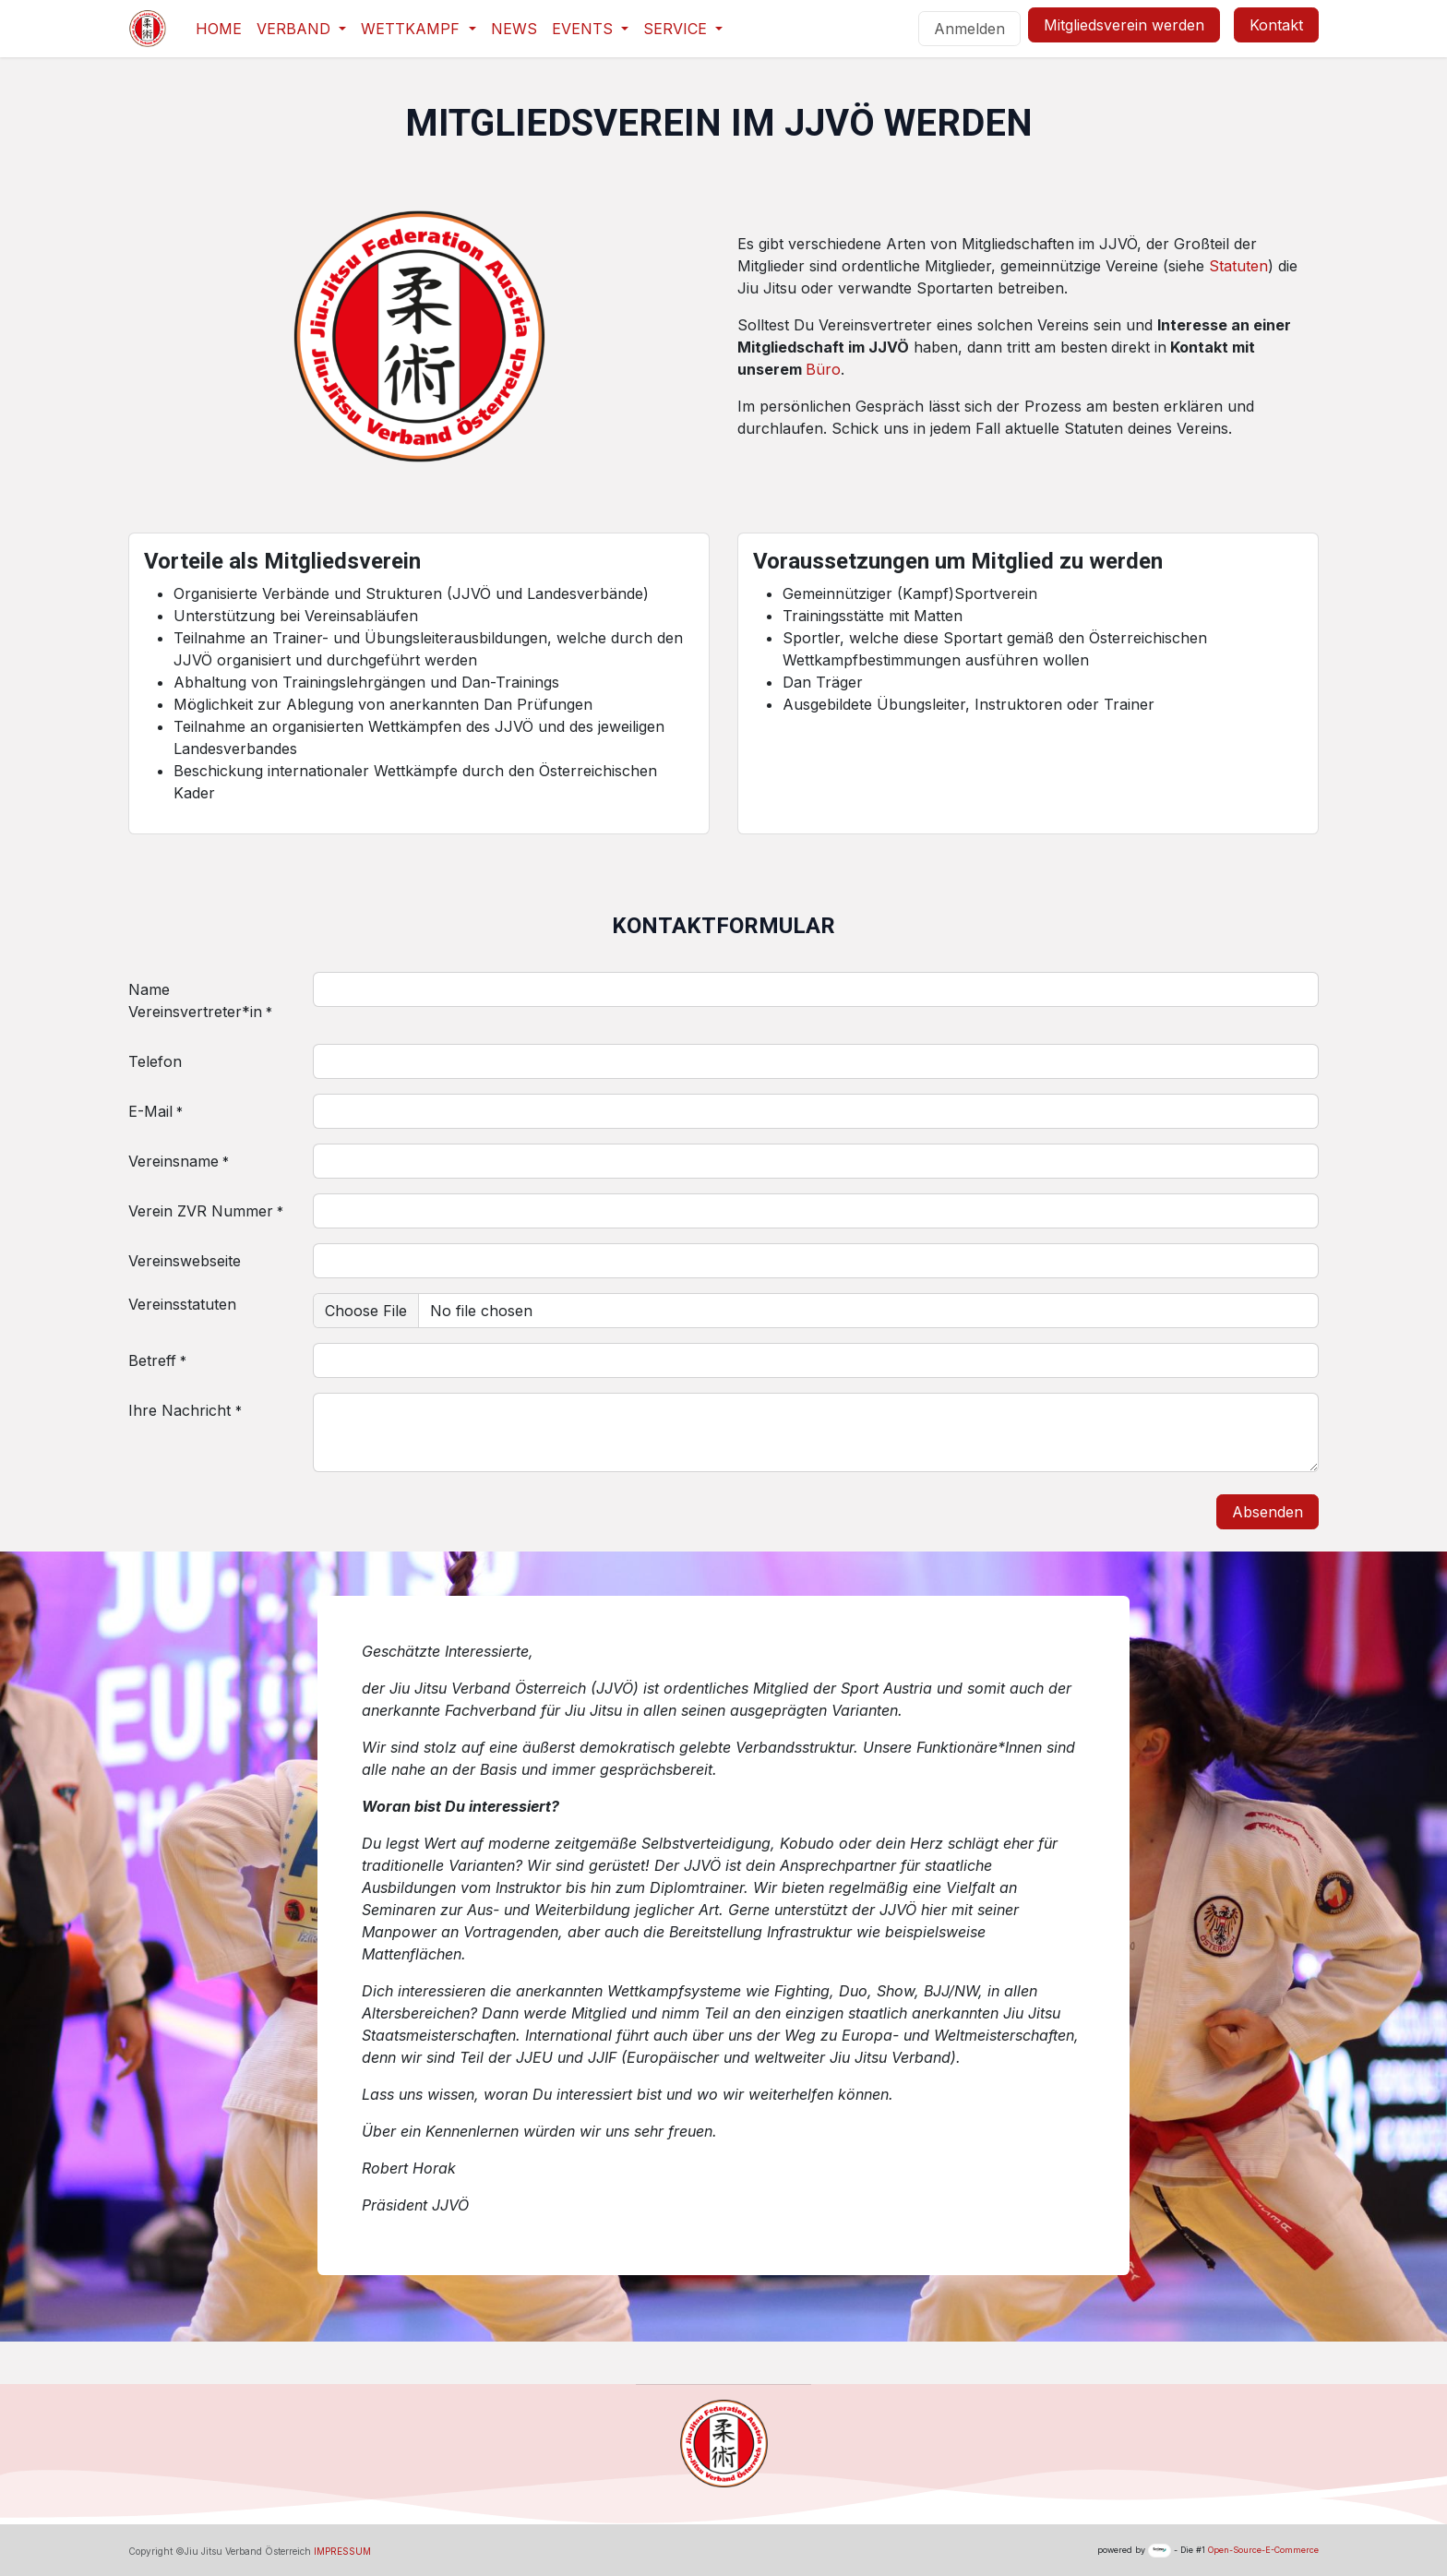 The height and width of the screenshot is (2576, 1447). I want to click on Open-Source-E-Commerce, so click(1263, 2550).